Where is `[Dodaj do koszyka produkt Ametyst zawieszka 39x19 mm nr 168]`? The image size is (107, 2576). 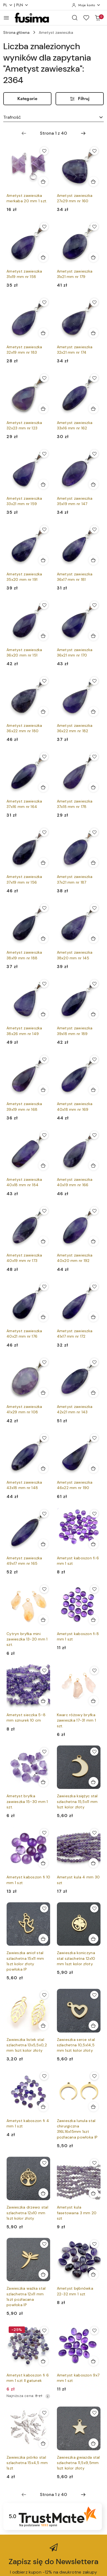 [Dodaj do koszyka produkt Ametyst zawieszka 39x19 mm nr 168] is located at coordinates (43, 1090).